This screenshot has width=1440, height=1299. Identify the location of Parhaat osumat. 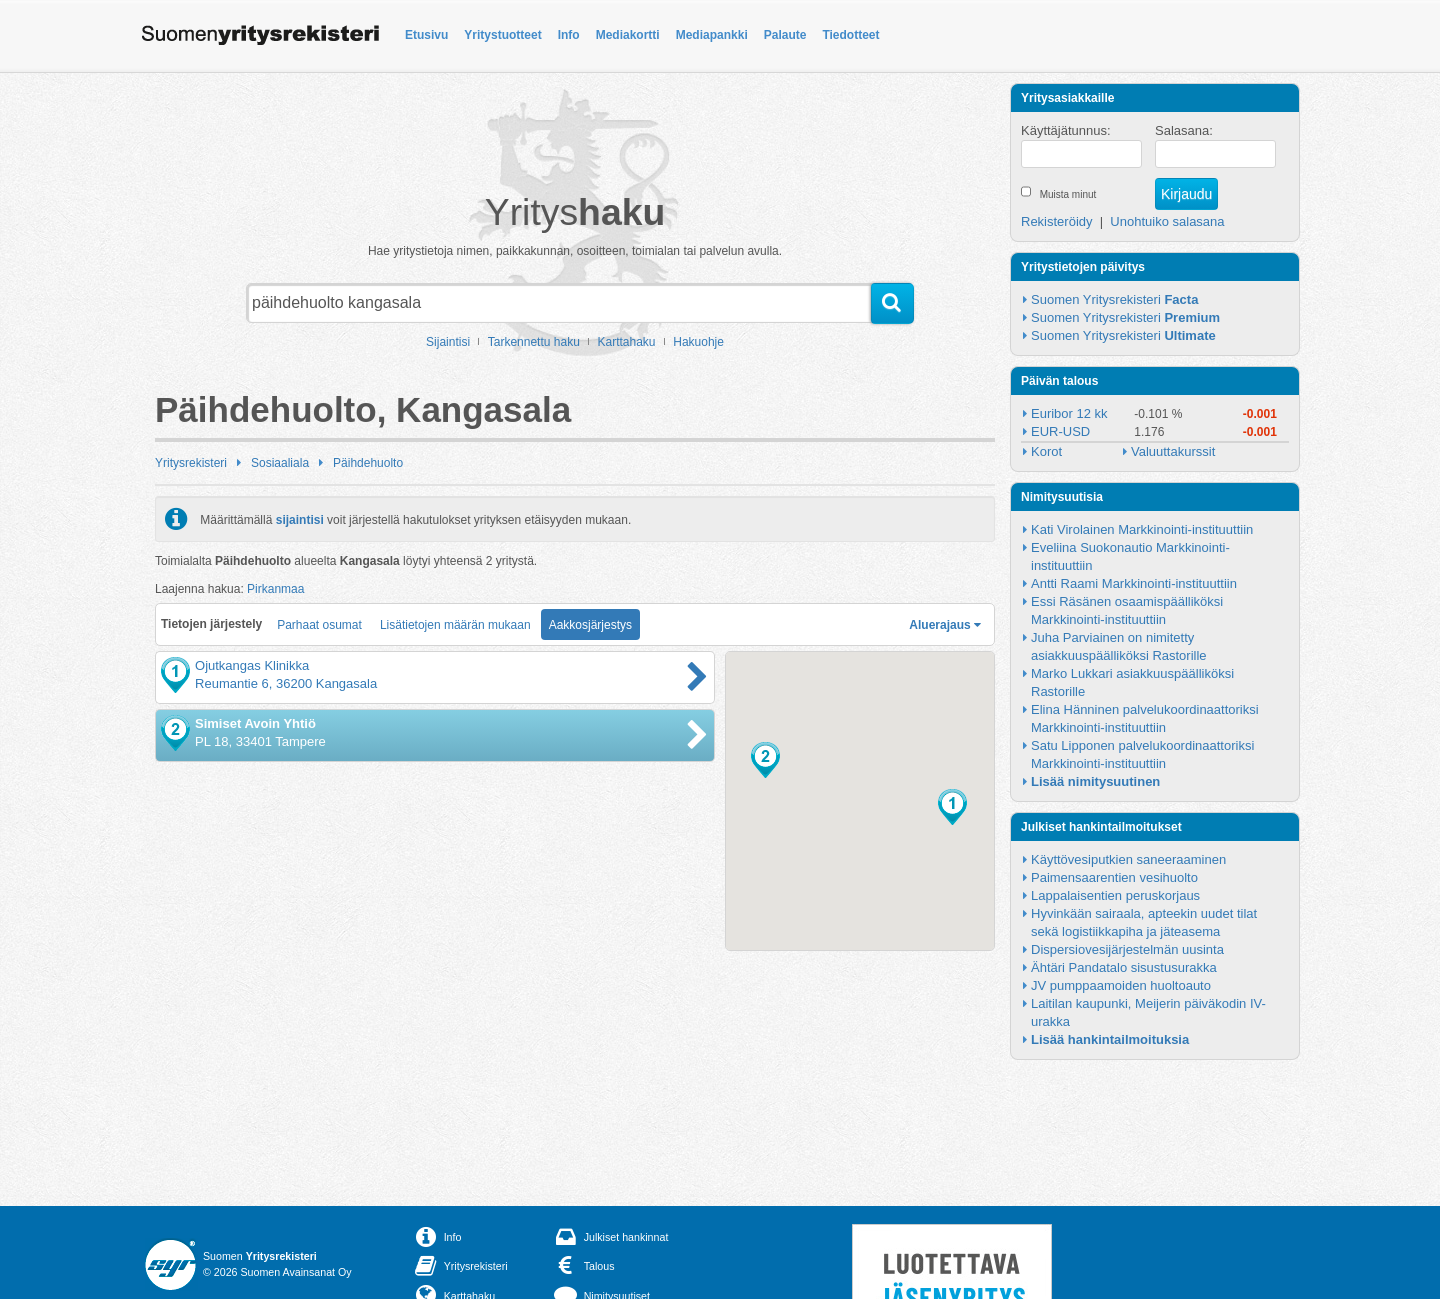
(319, 625).